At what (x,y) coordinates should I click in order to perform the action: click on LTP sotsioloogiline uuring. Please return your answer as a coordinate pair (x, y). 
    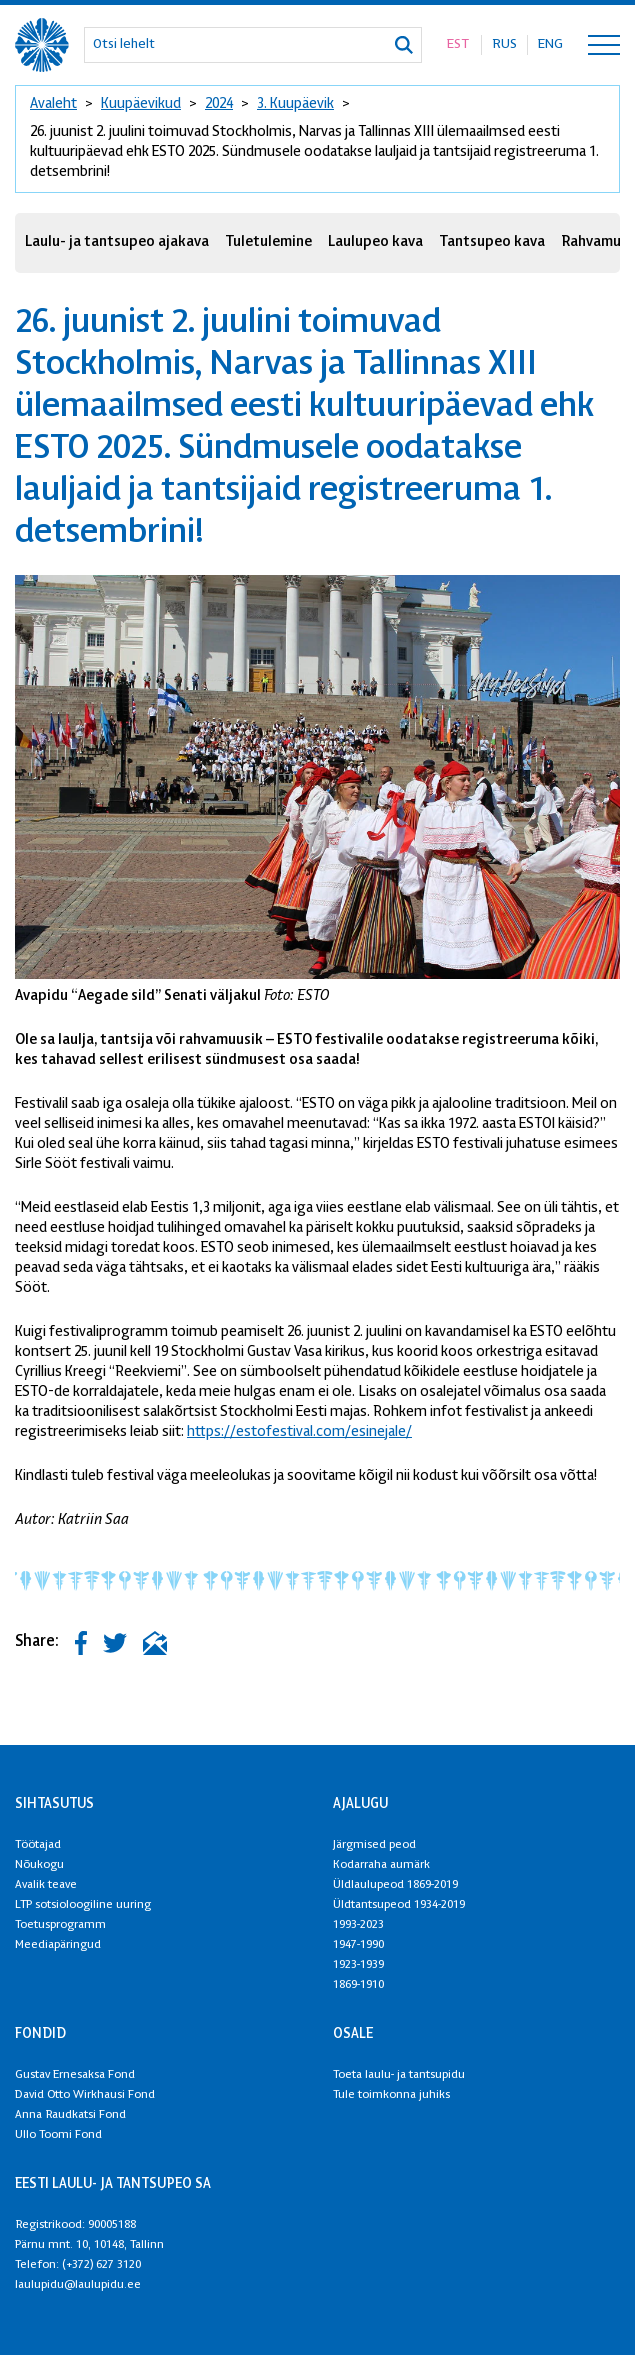
    Looking at the image, I should click on (83, 1905).